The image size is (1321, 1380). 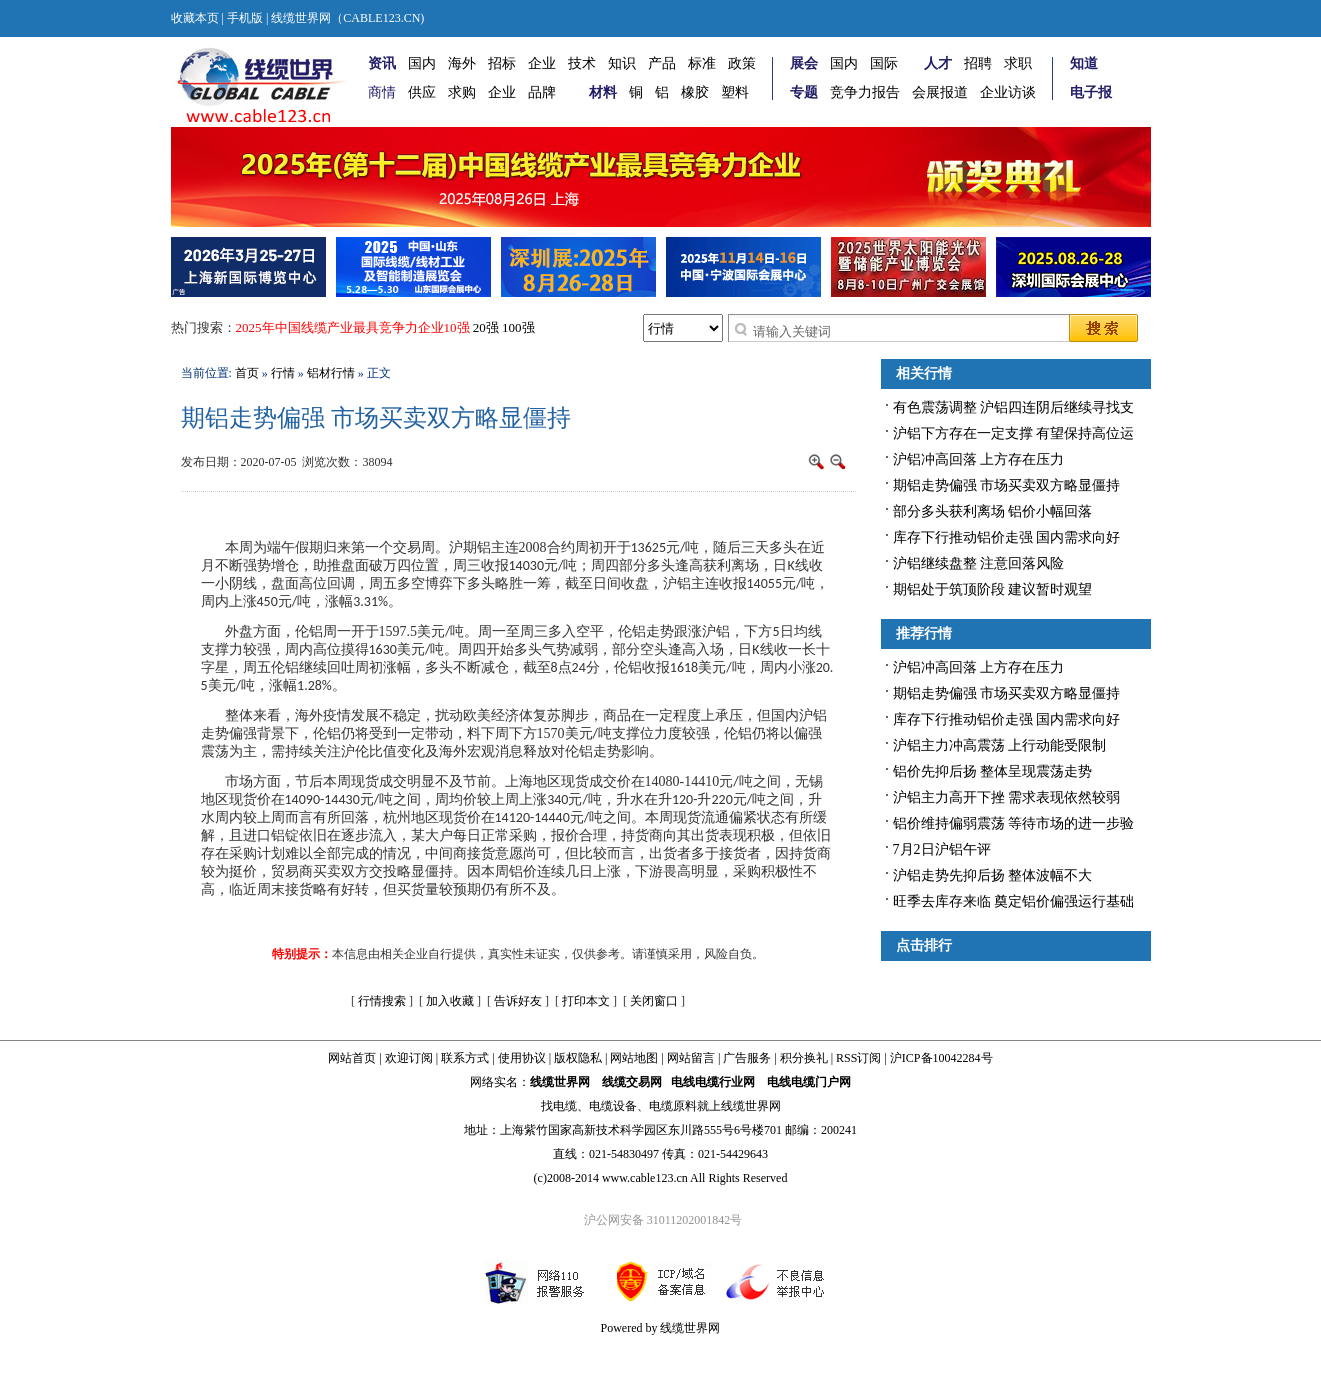 I want to click on 网站留言, so click(x=691, y=1058).